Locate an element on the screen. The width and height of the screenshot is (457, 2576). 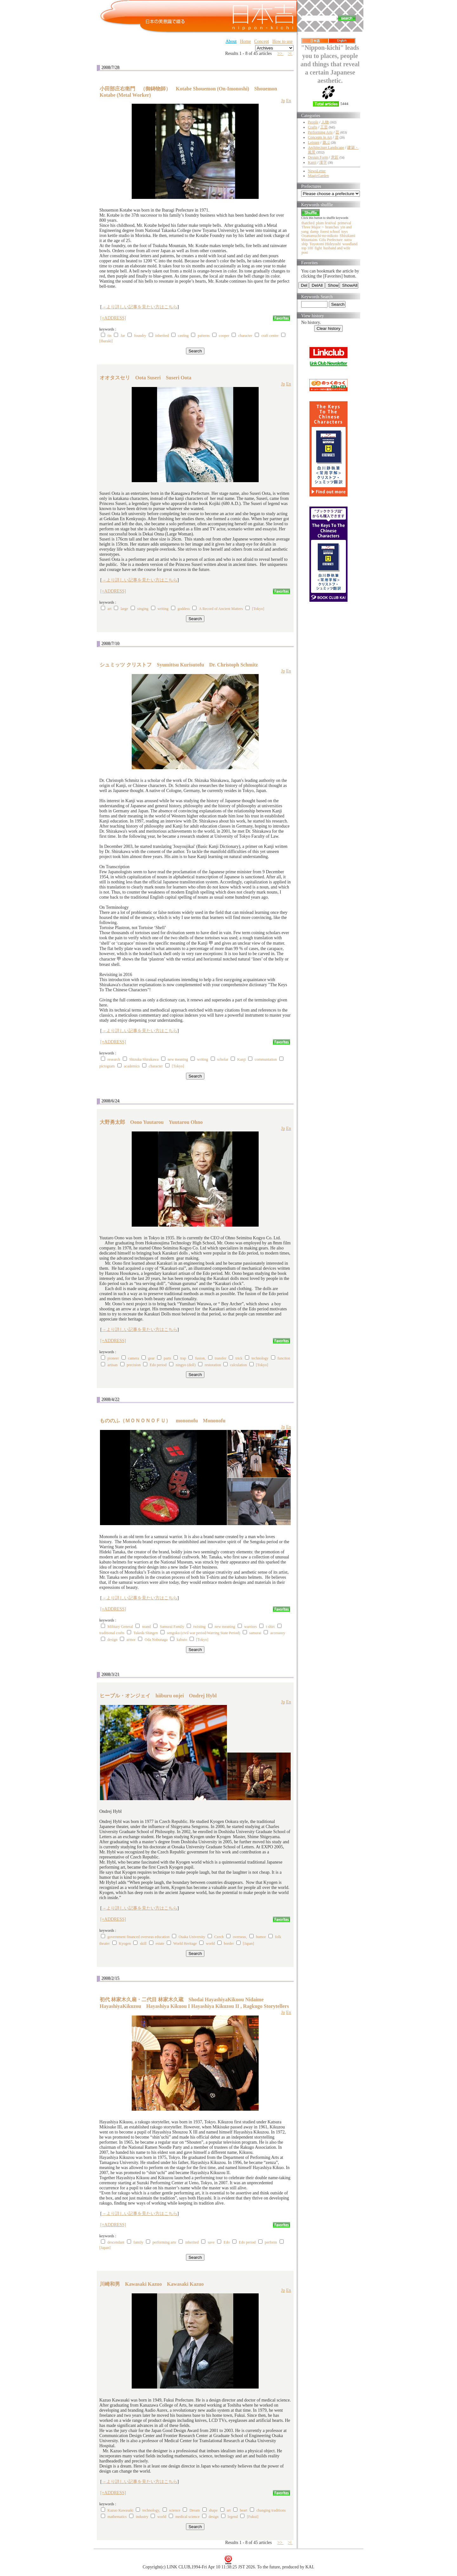
Toyotomi Hideyoshi is located at coordinates (325, 244).